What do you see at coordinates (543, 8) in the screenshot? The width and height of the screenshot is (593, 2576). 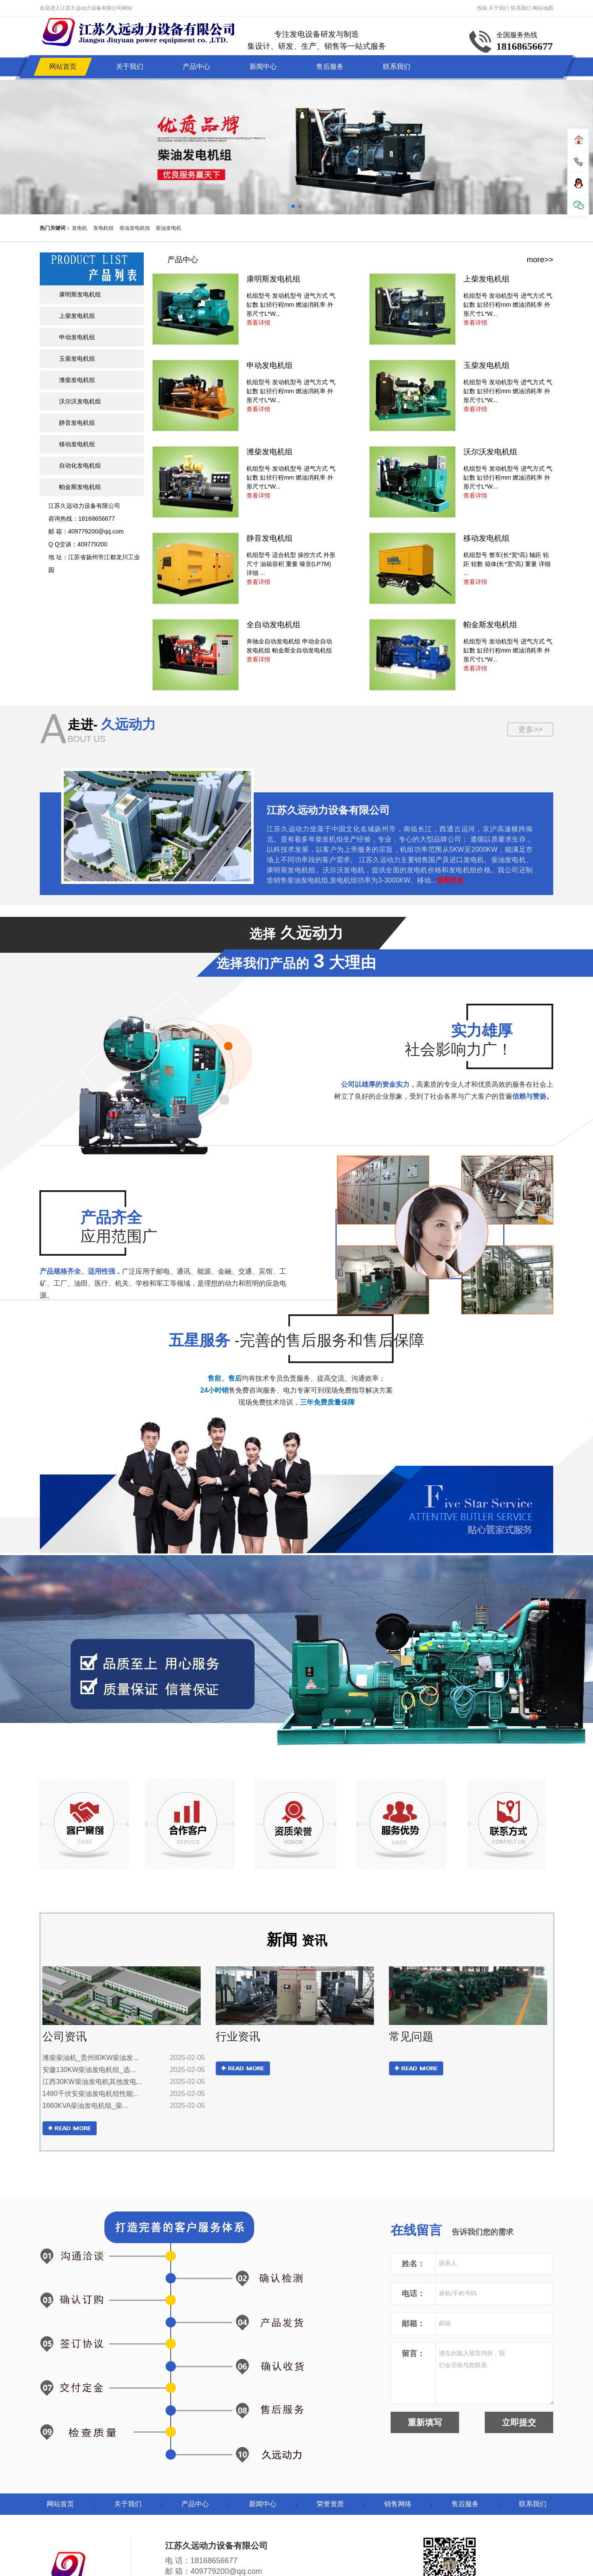 I see `网站地图` at bounding box center [543, 8].